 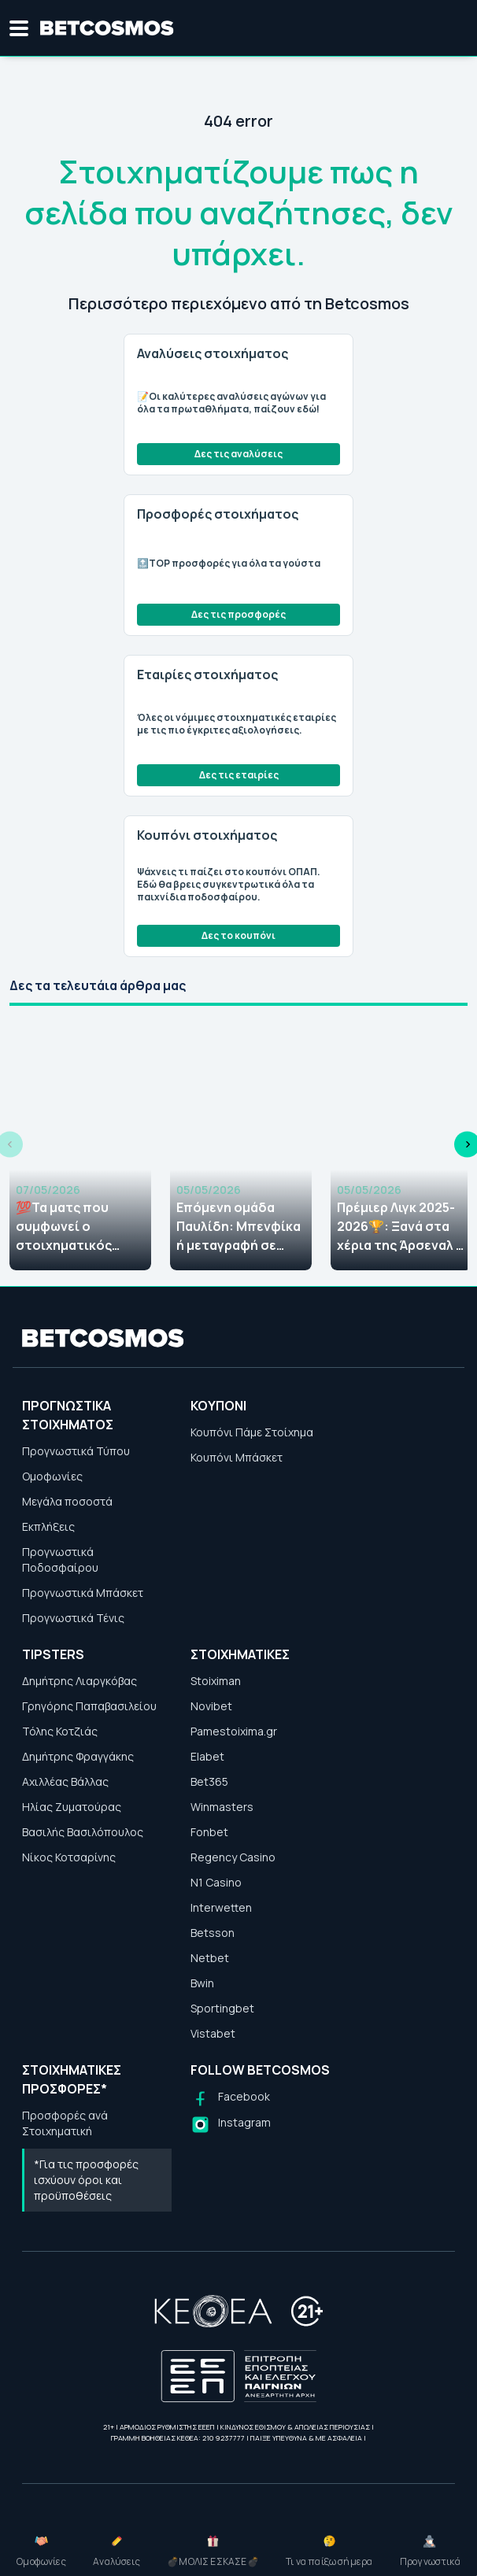 What do you see at coordinates (52, 1476) in the screenshot?
I see `Ομοφωνίες` at bounding box center [52, 1476].